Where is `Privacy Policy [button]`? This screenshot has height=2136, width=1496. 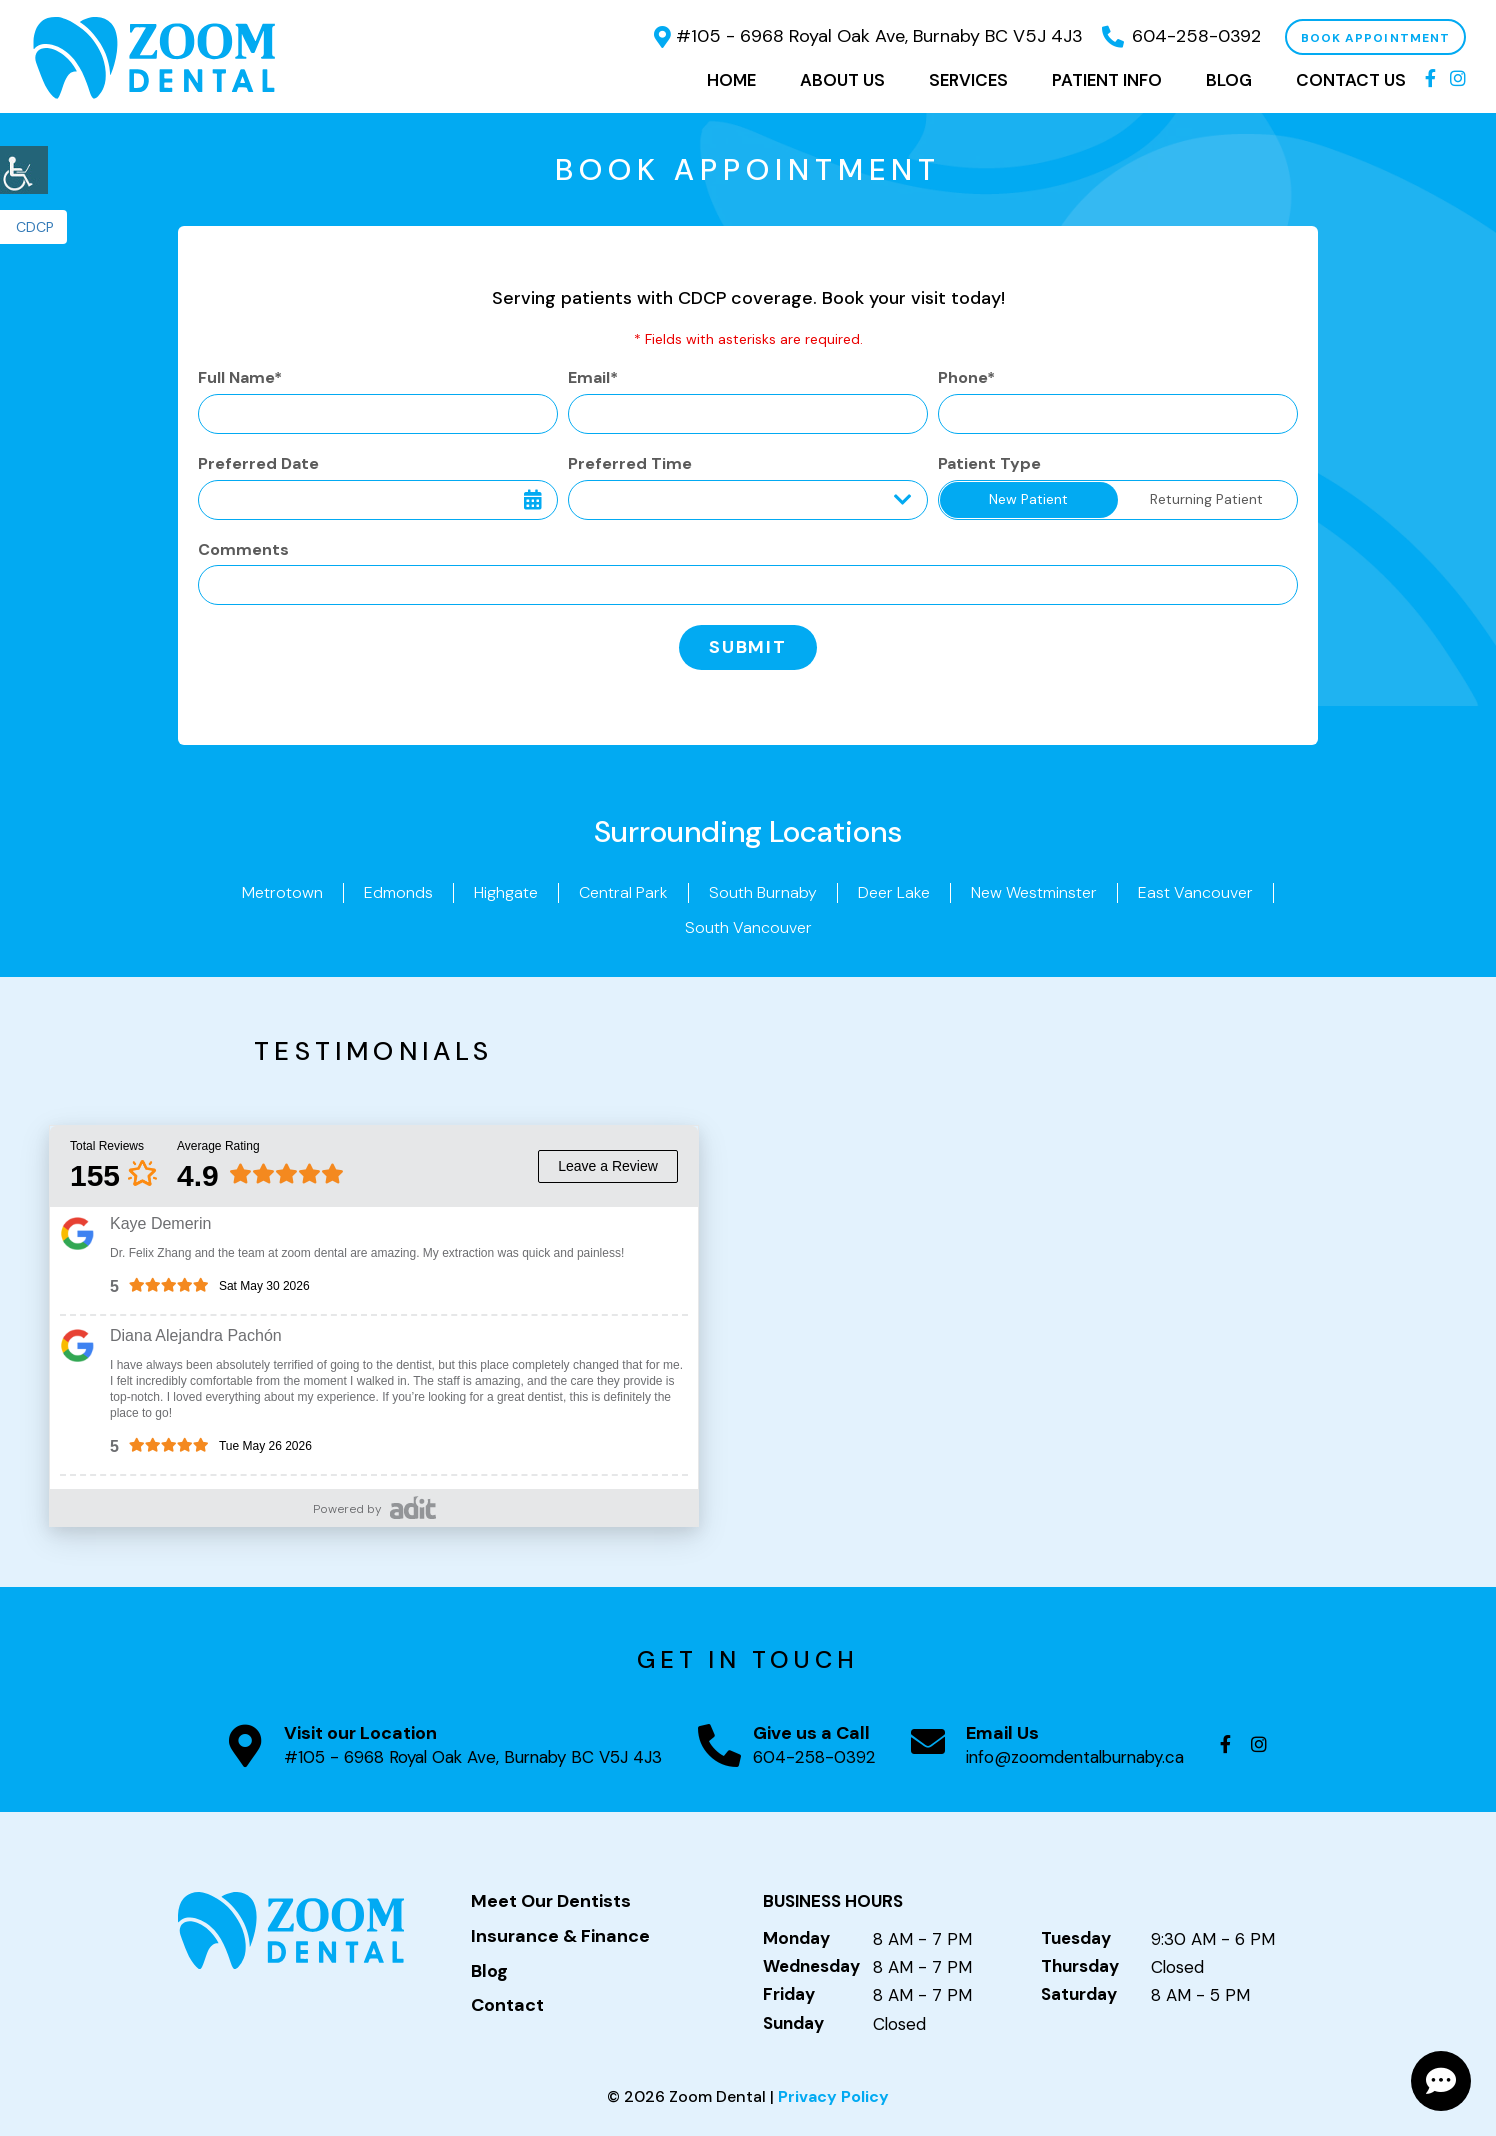
Privacy Policy [button] is located at coordinates (833, 2096).